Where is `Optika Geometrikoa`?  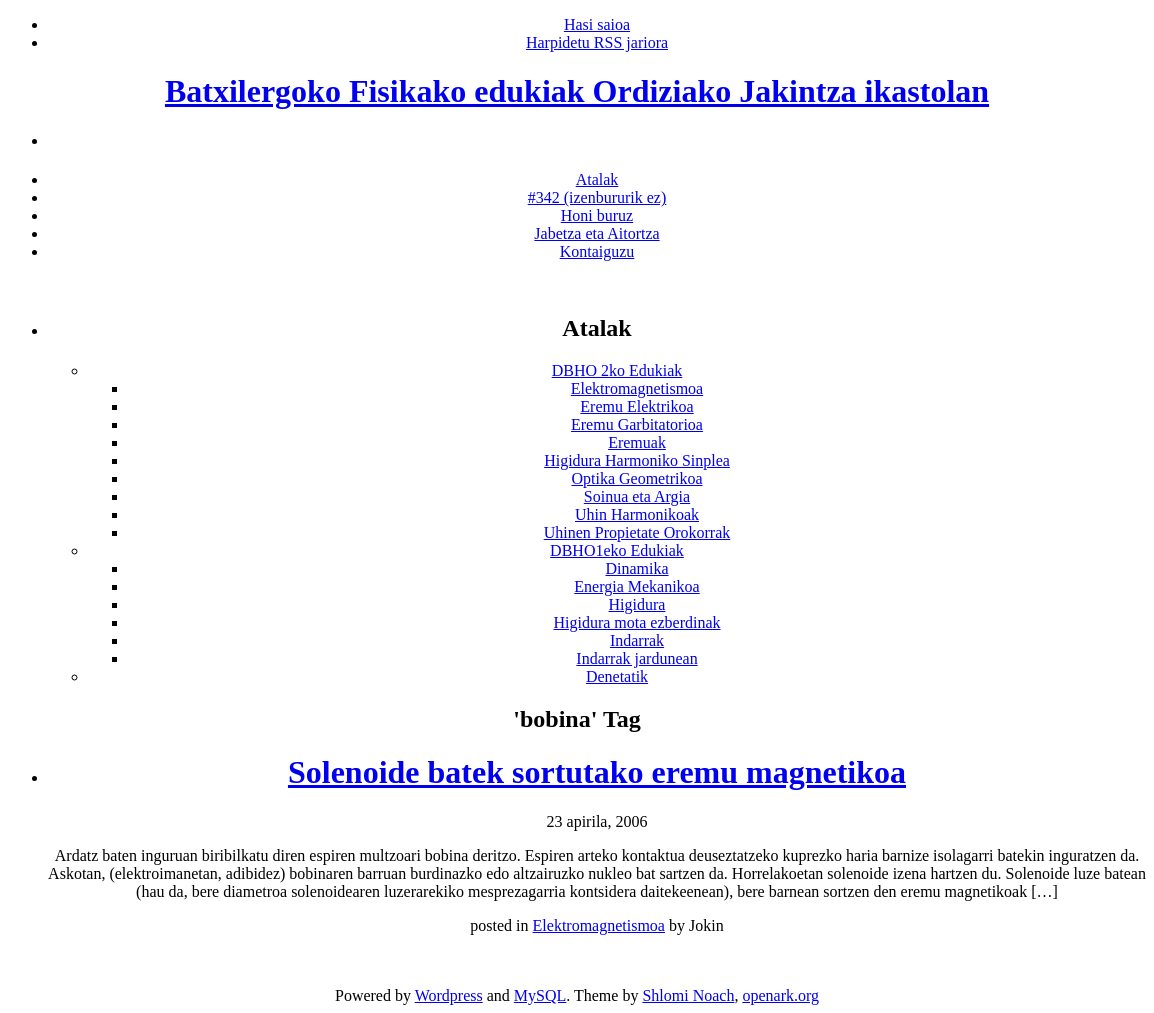 Optika Geometrikoa is located at coordinates (636, 478).